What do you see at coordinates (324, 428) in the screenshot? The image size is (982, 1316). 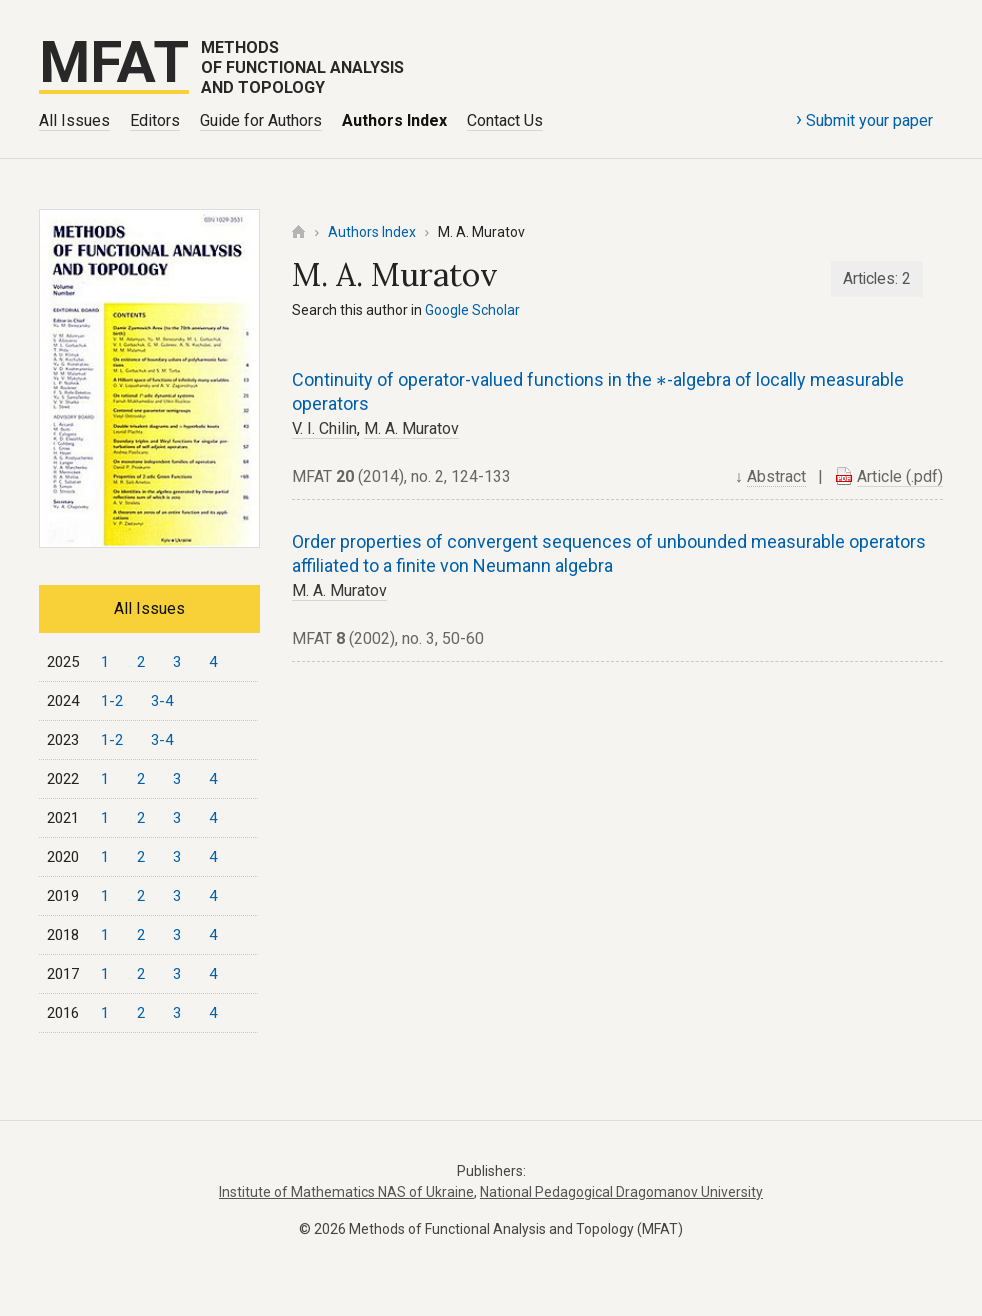 I see `V. I. Chilin` at bounding box center [324, 428].